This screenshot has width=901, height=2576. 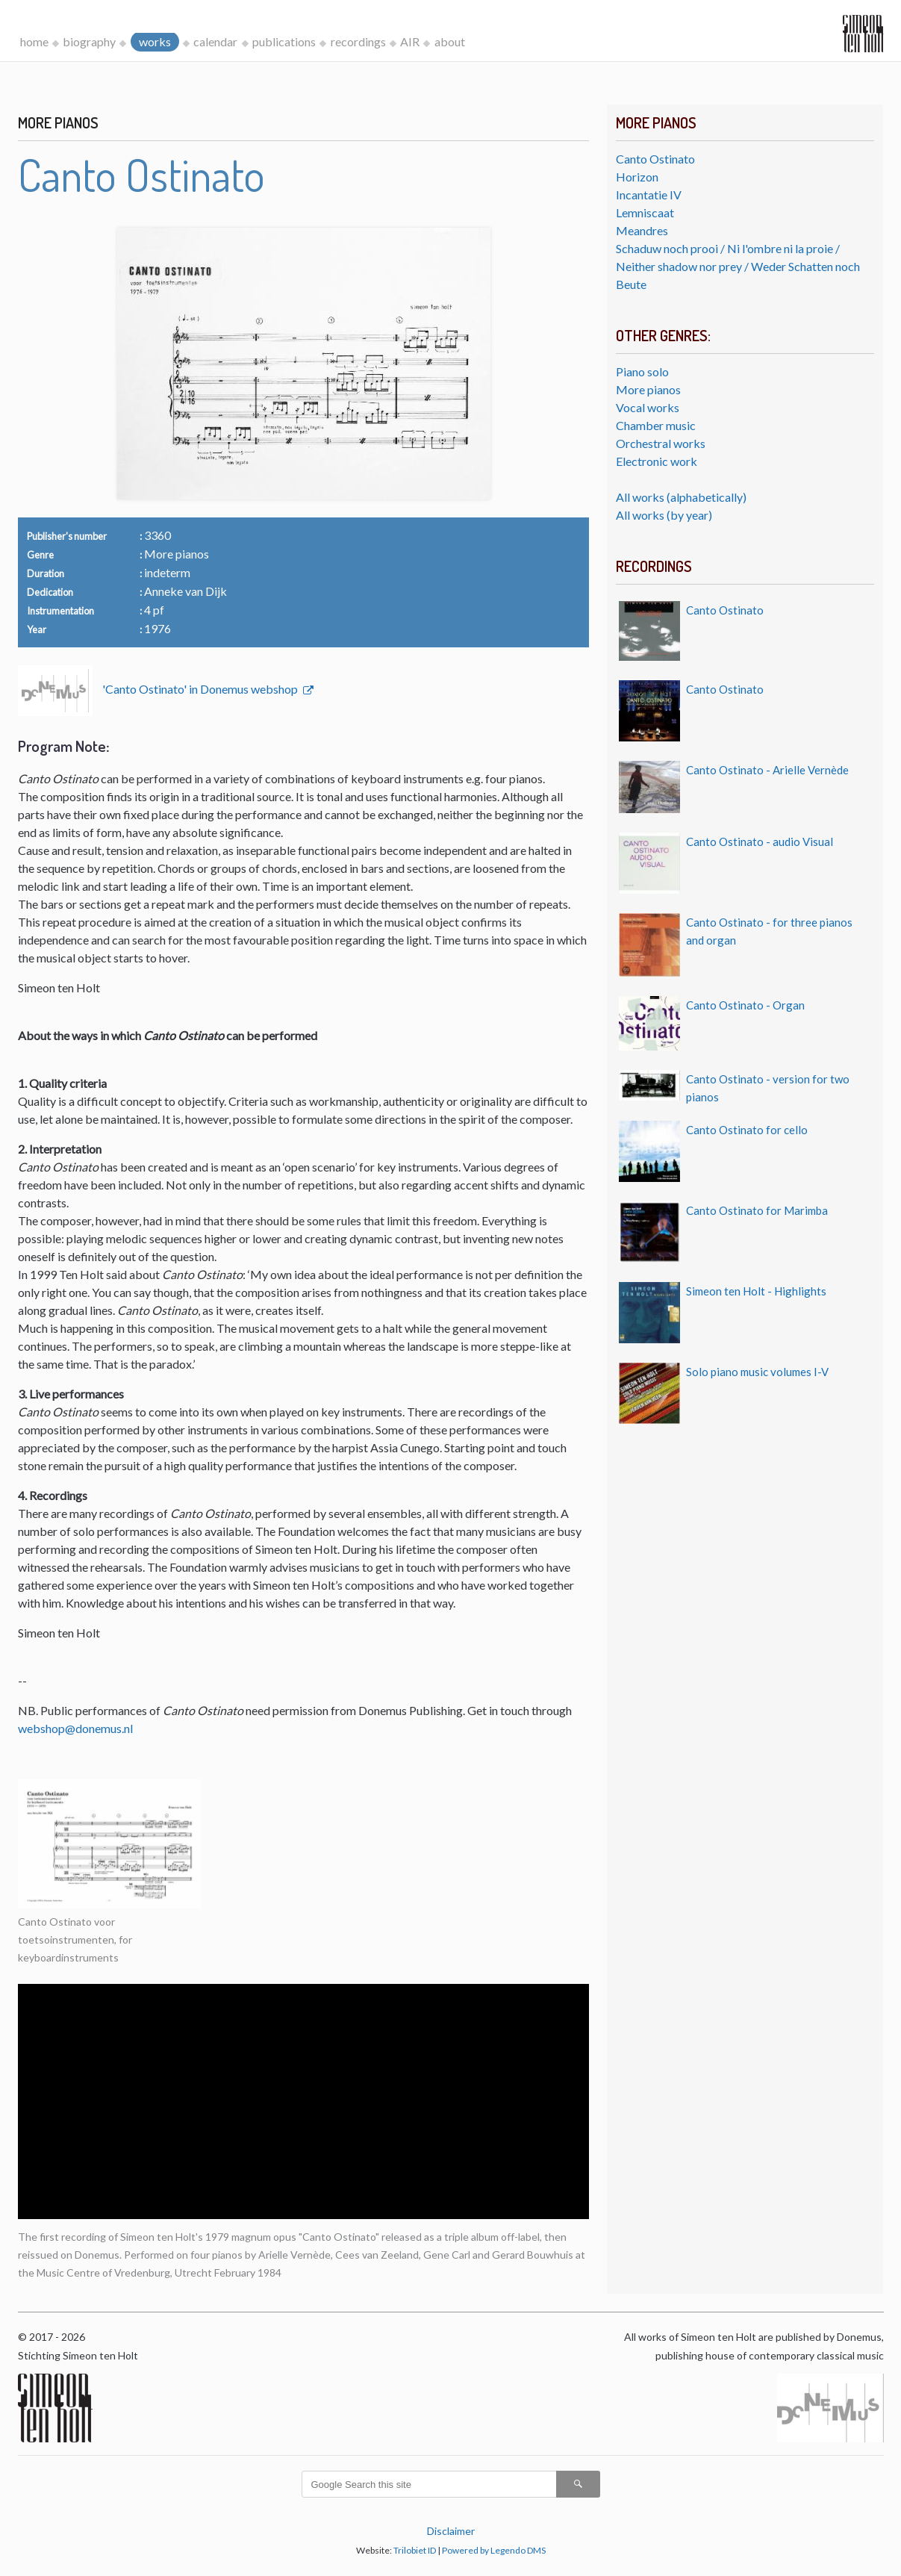 What do you see at coordinates (75, 1728) in the screenshot?
I see `webshop@donemus.nl` at bounding box center [75, 1728].